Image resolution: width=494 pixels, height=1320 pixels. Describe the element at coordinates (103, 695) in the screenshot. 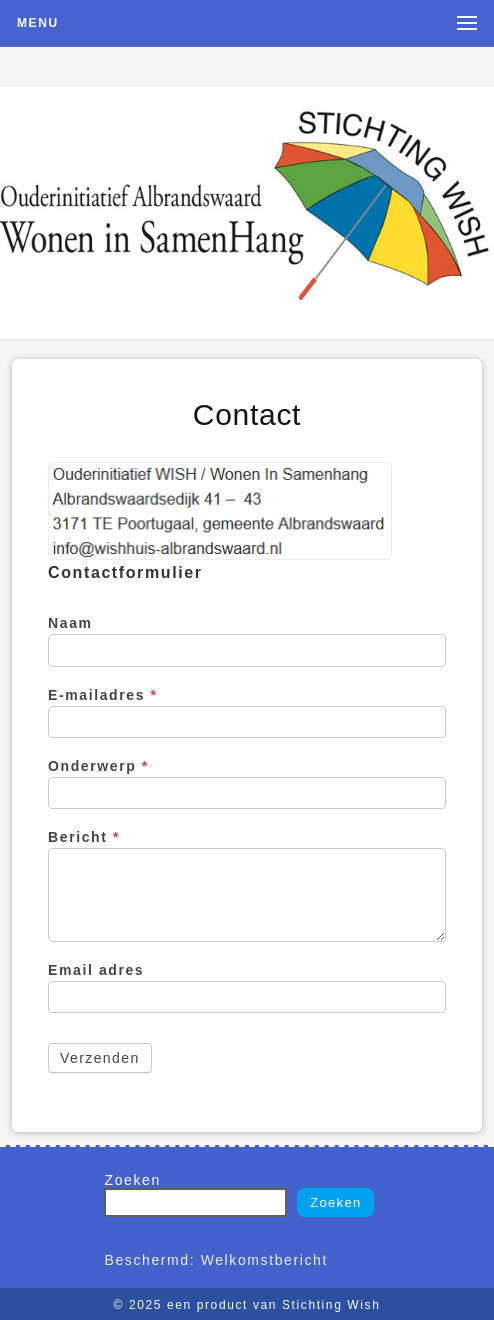

I see `E-mailadres` at that location.